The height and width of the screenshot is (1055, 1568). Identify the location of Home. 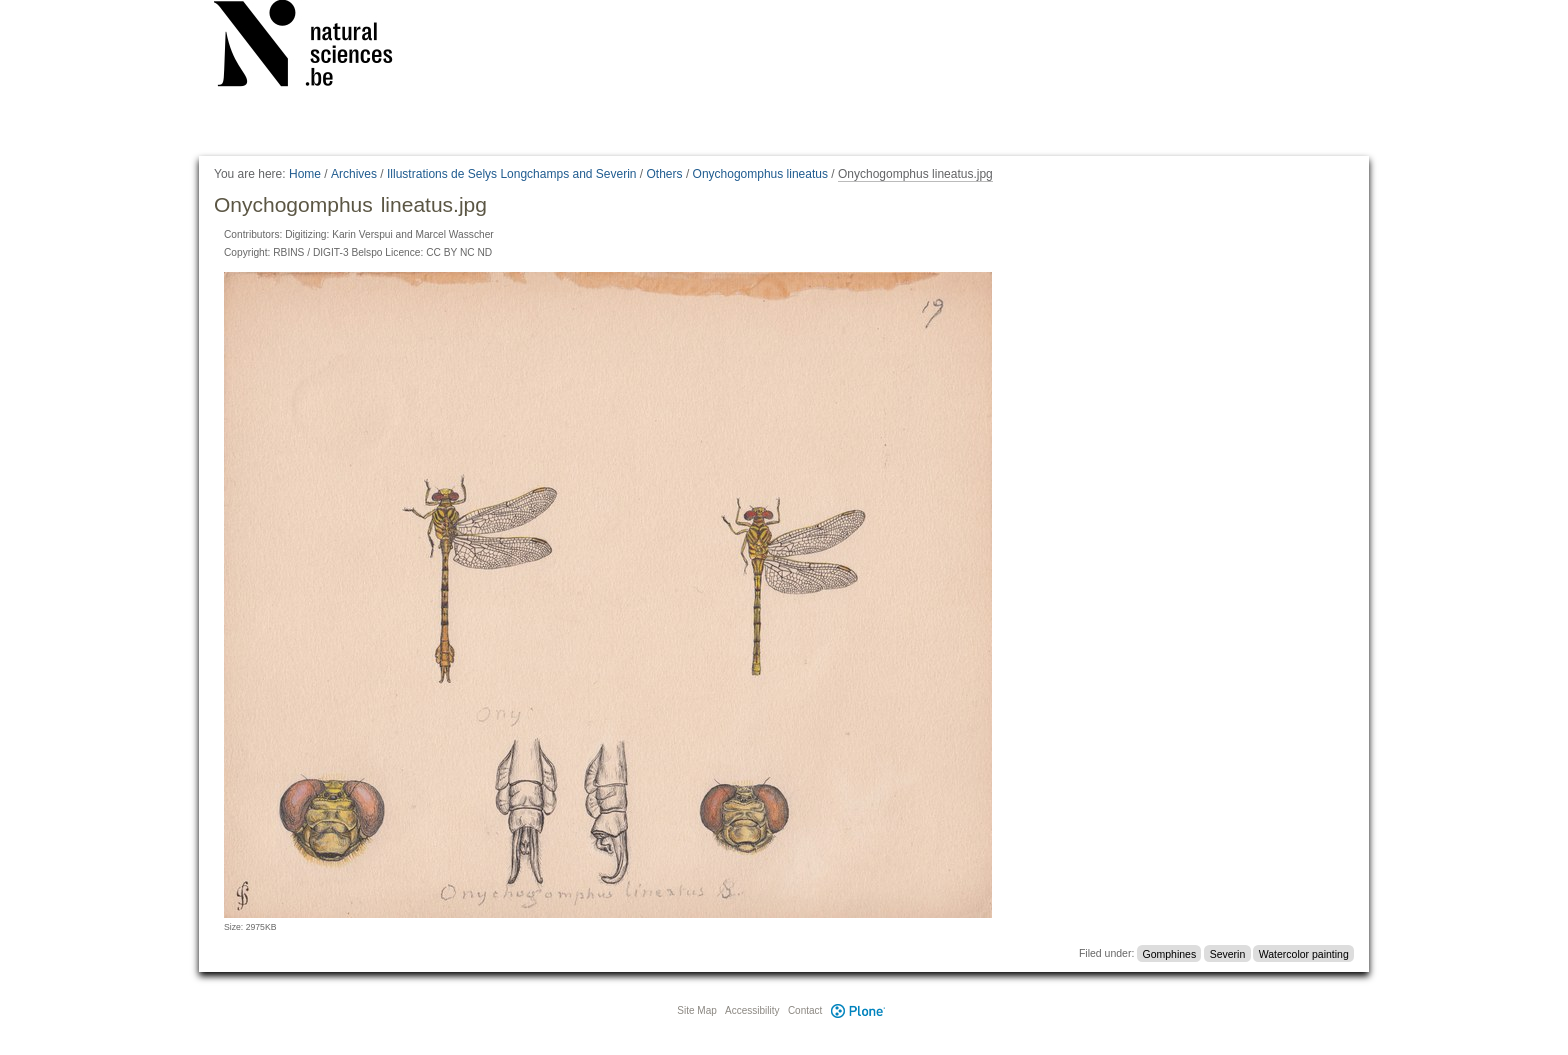
(305, 174).